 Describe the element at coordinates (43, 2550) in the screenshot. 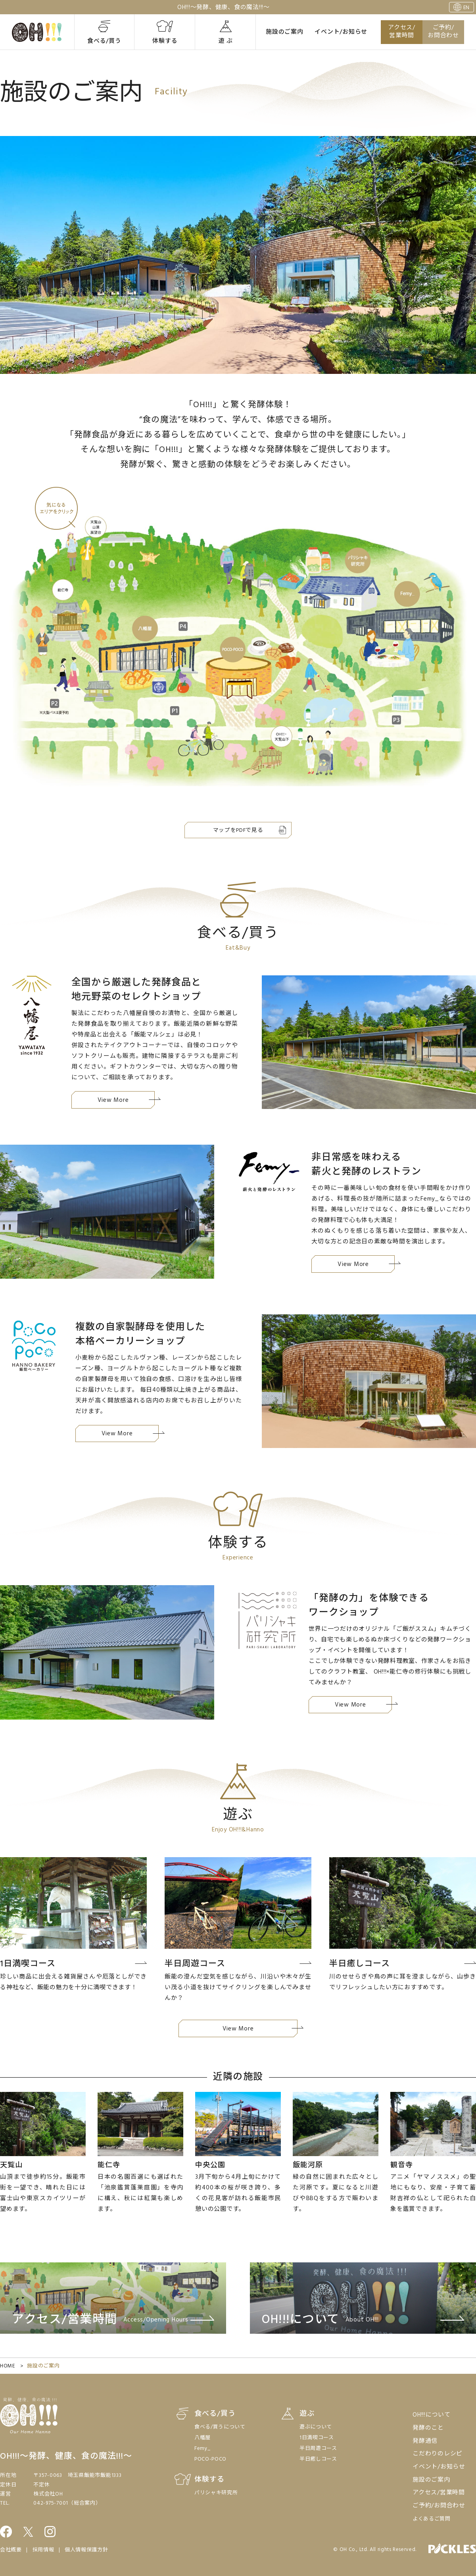

I see `採用情報` at that location.